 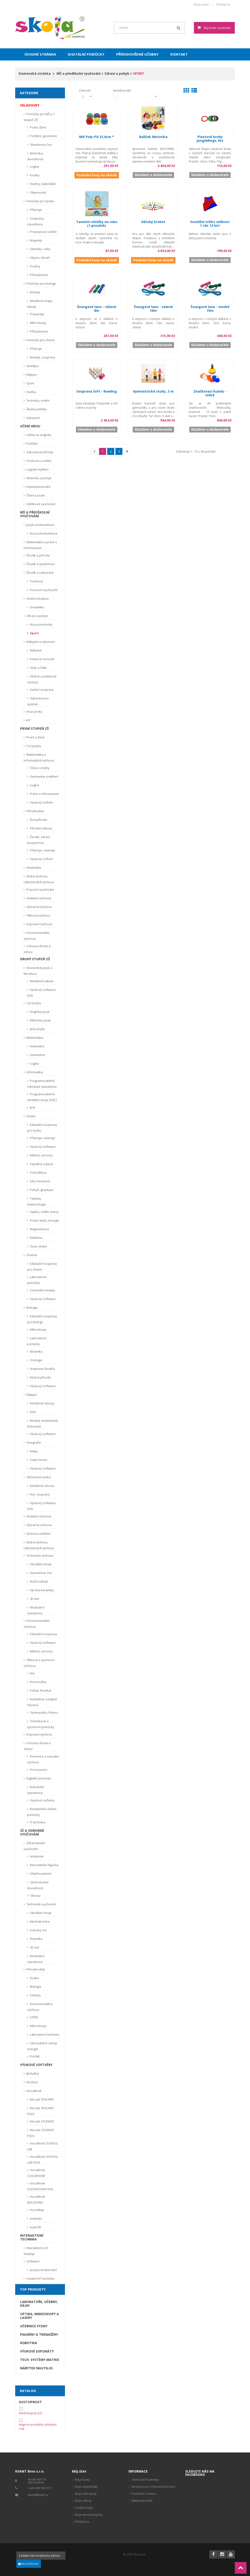 What do you see at coordinates (39, 757) in the screenshot?
I see `Matematika a informatická výchova` at bounding box center [39, 757].